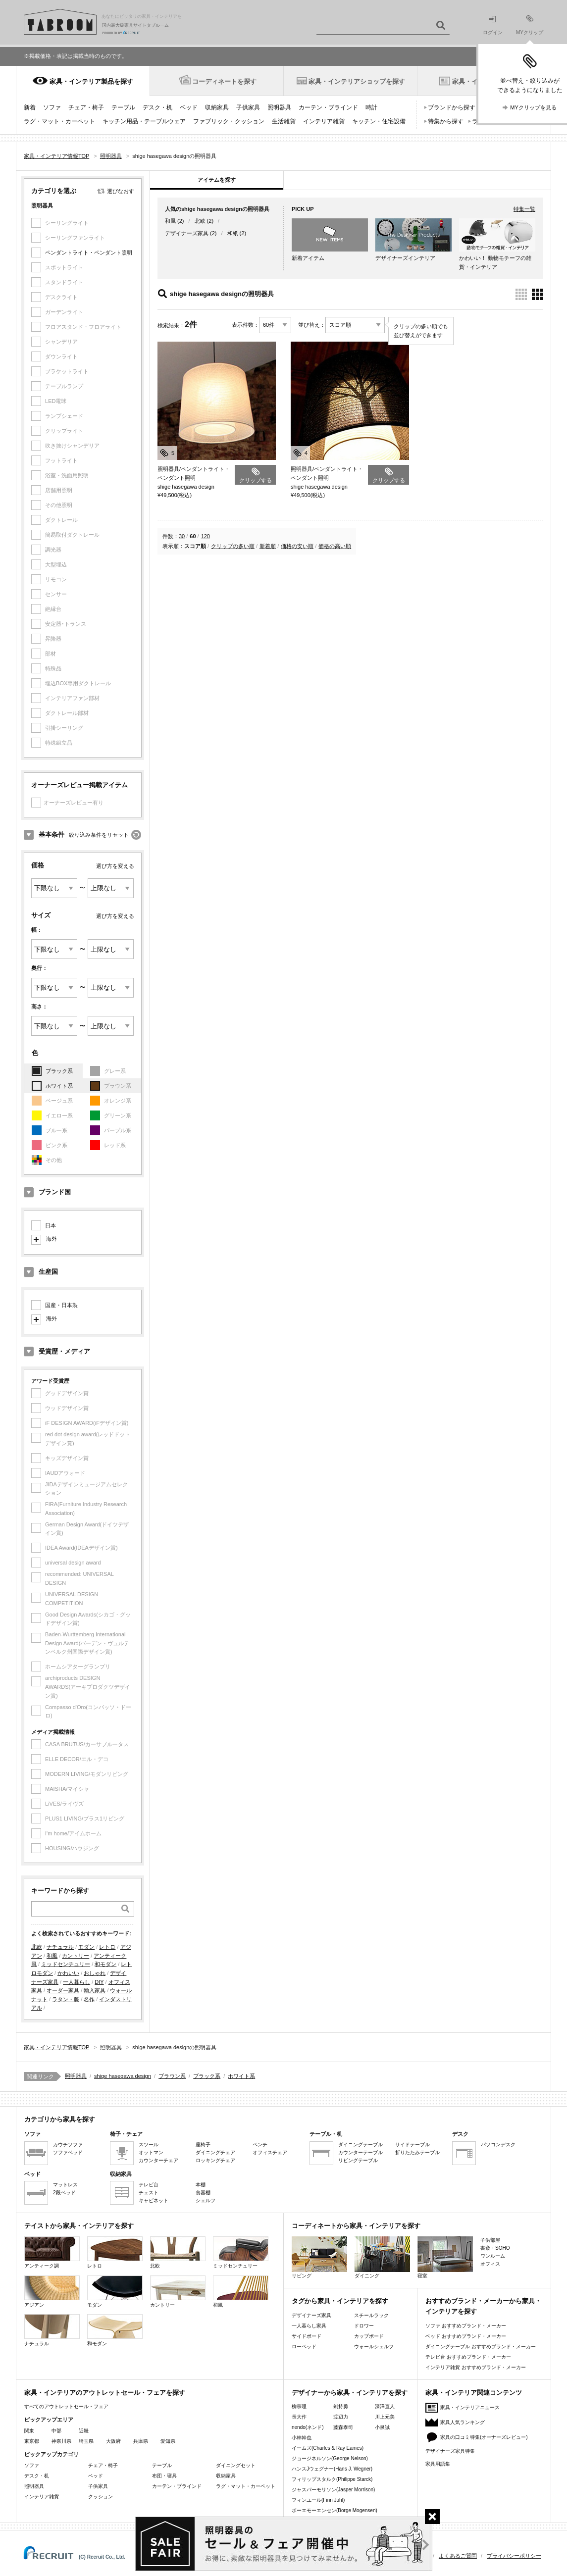 The width and height of the screenshot is (567, 2576). I want to click on カテゴリから家具を探す, so click(59, 2119).